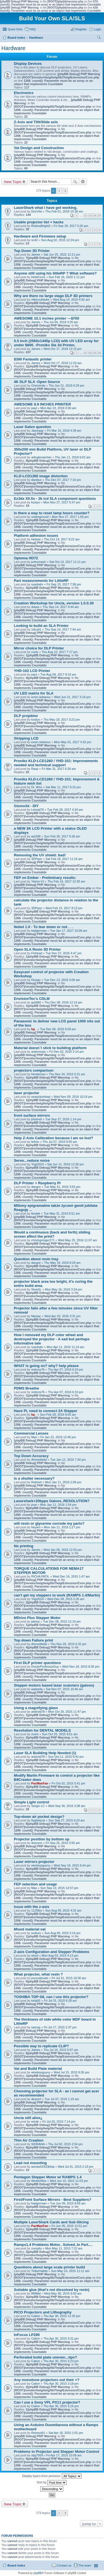 The height and width of the screenshot is (2576, 104). I want to click on Wed Dec 09, 2015 2:35 am, so click(65, 1599).